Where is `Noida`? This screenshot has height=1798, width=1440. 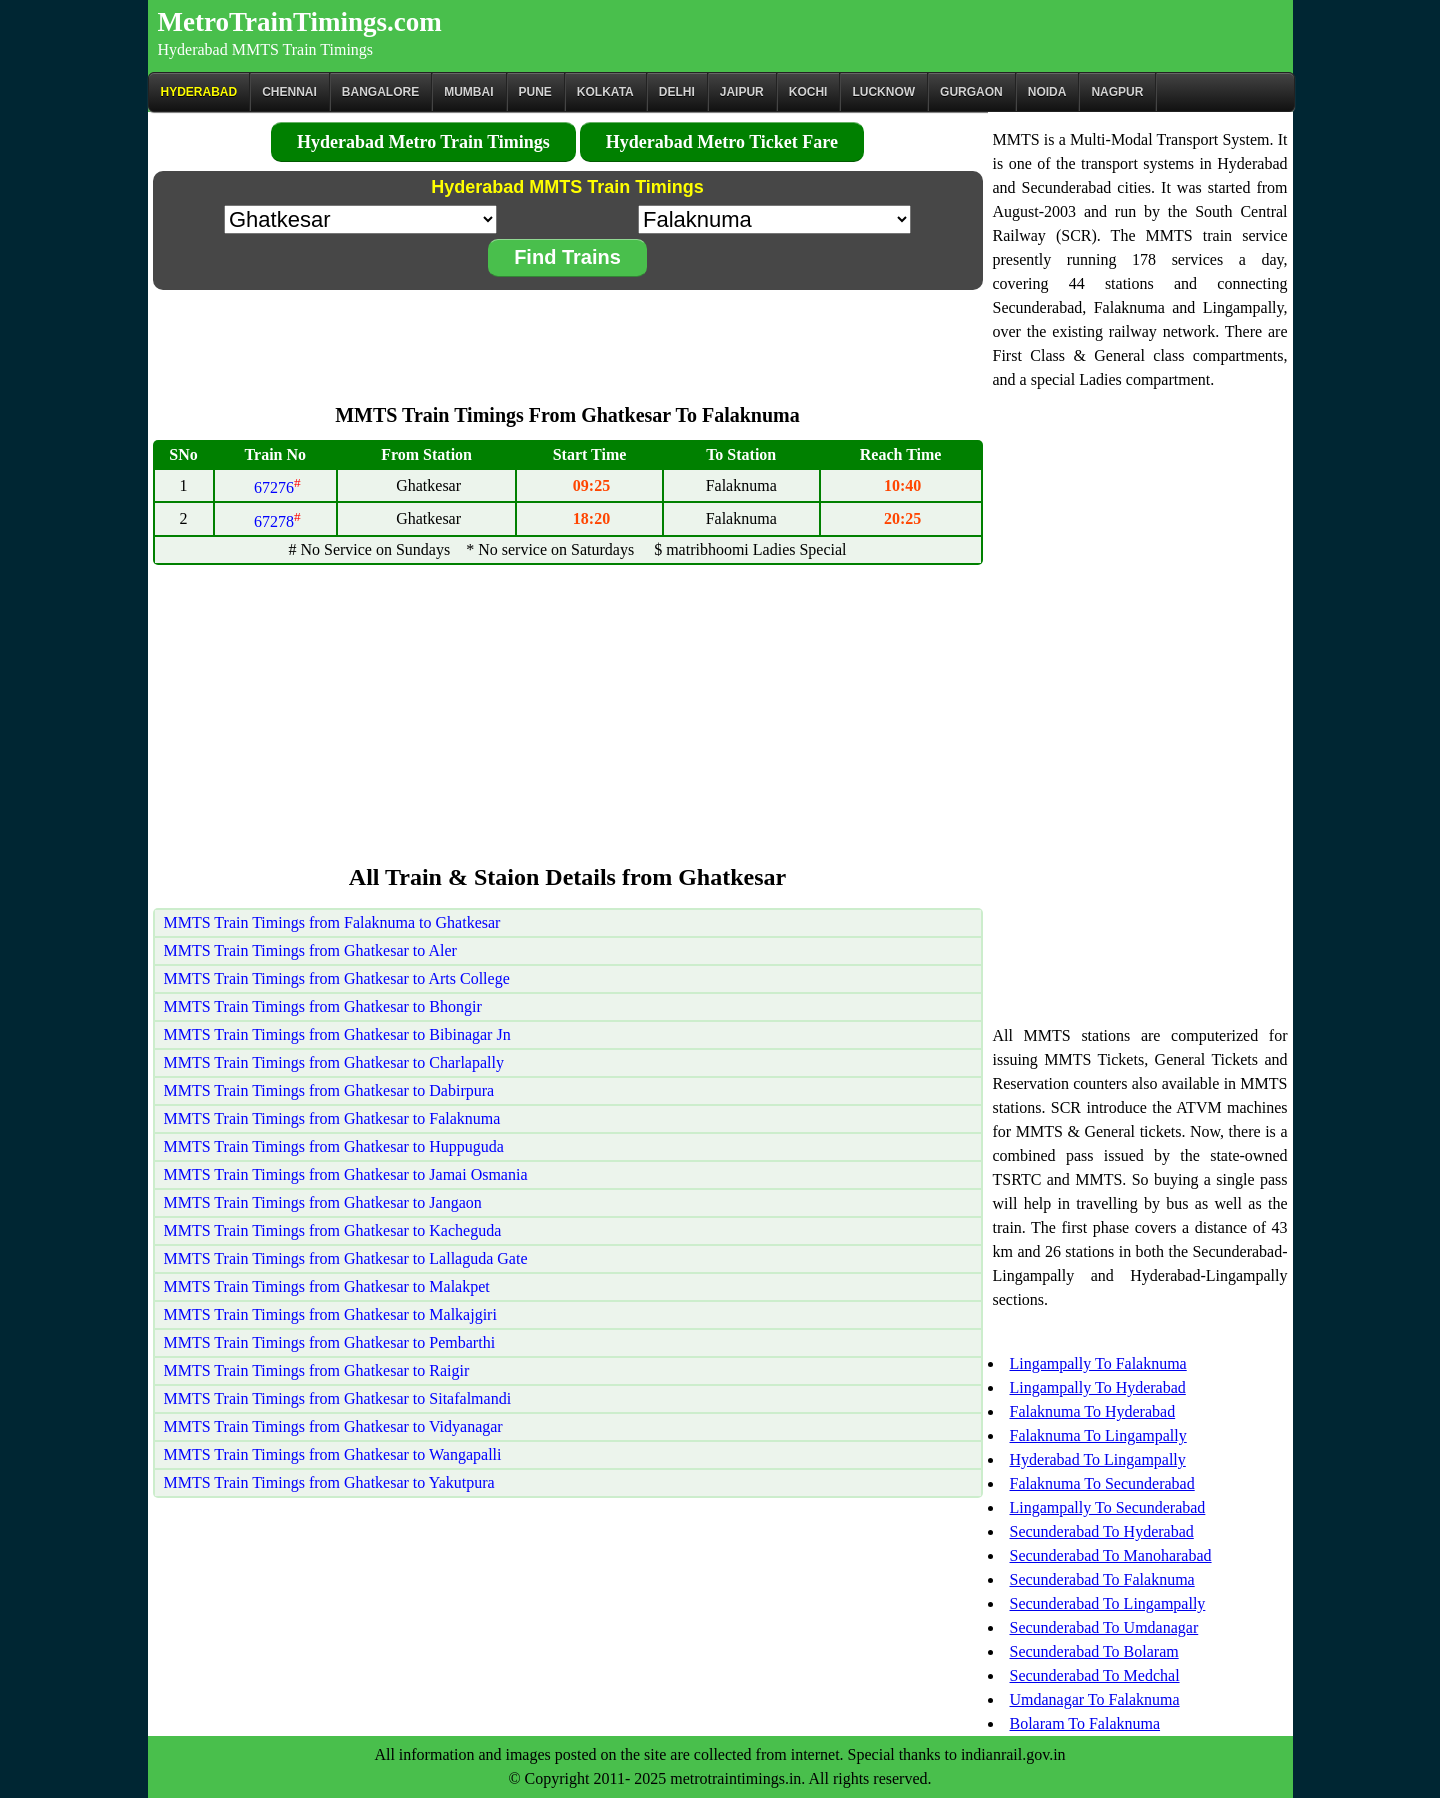
Noida is located at coordinates (1047, 92).